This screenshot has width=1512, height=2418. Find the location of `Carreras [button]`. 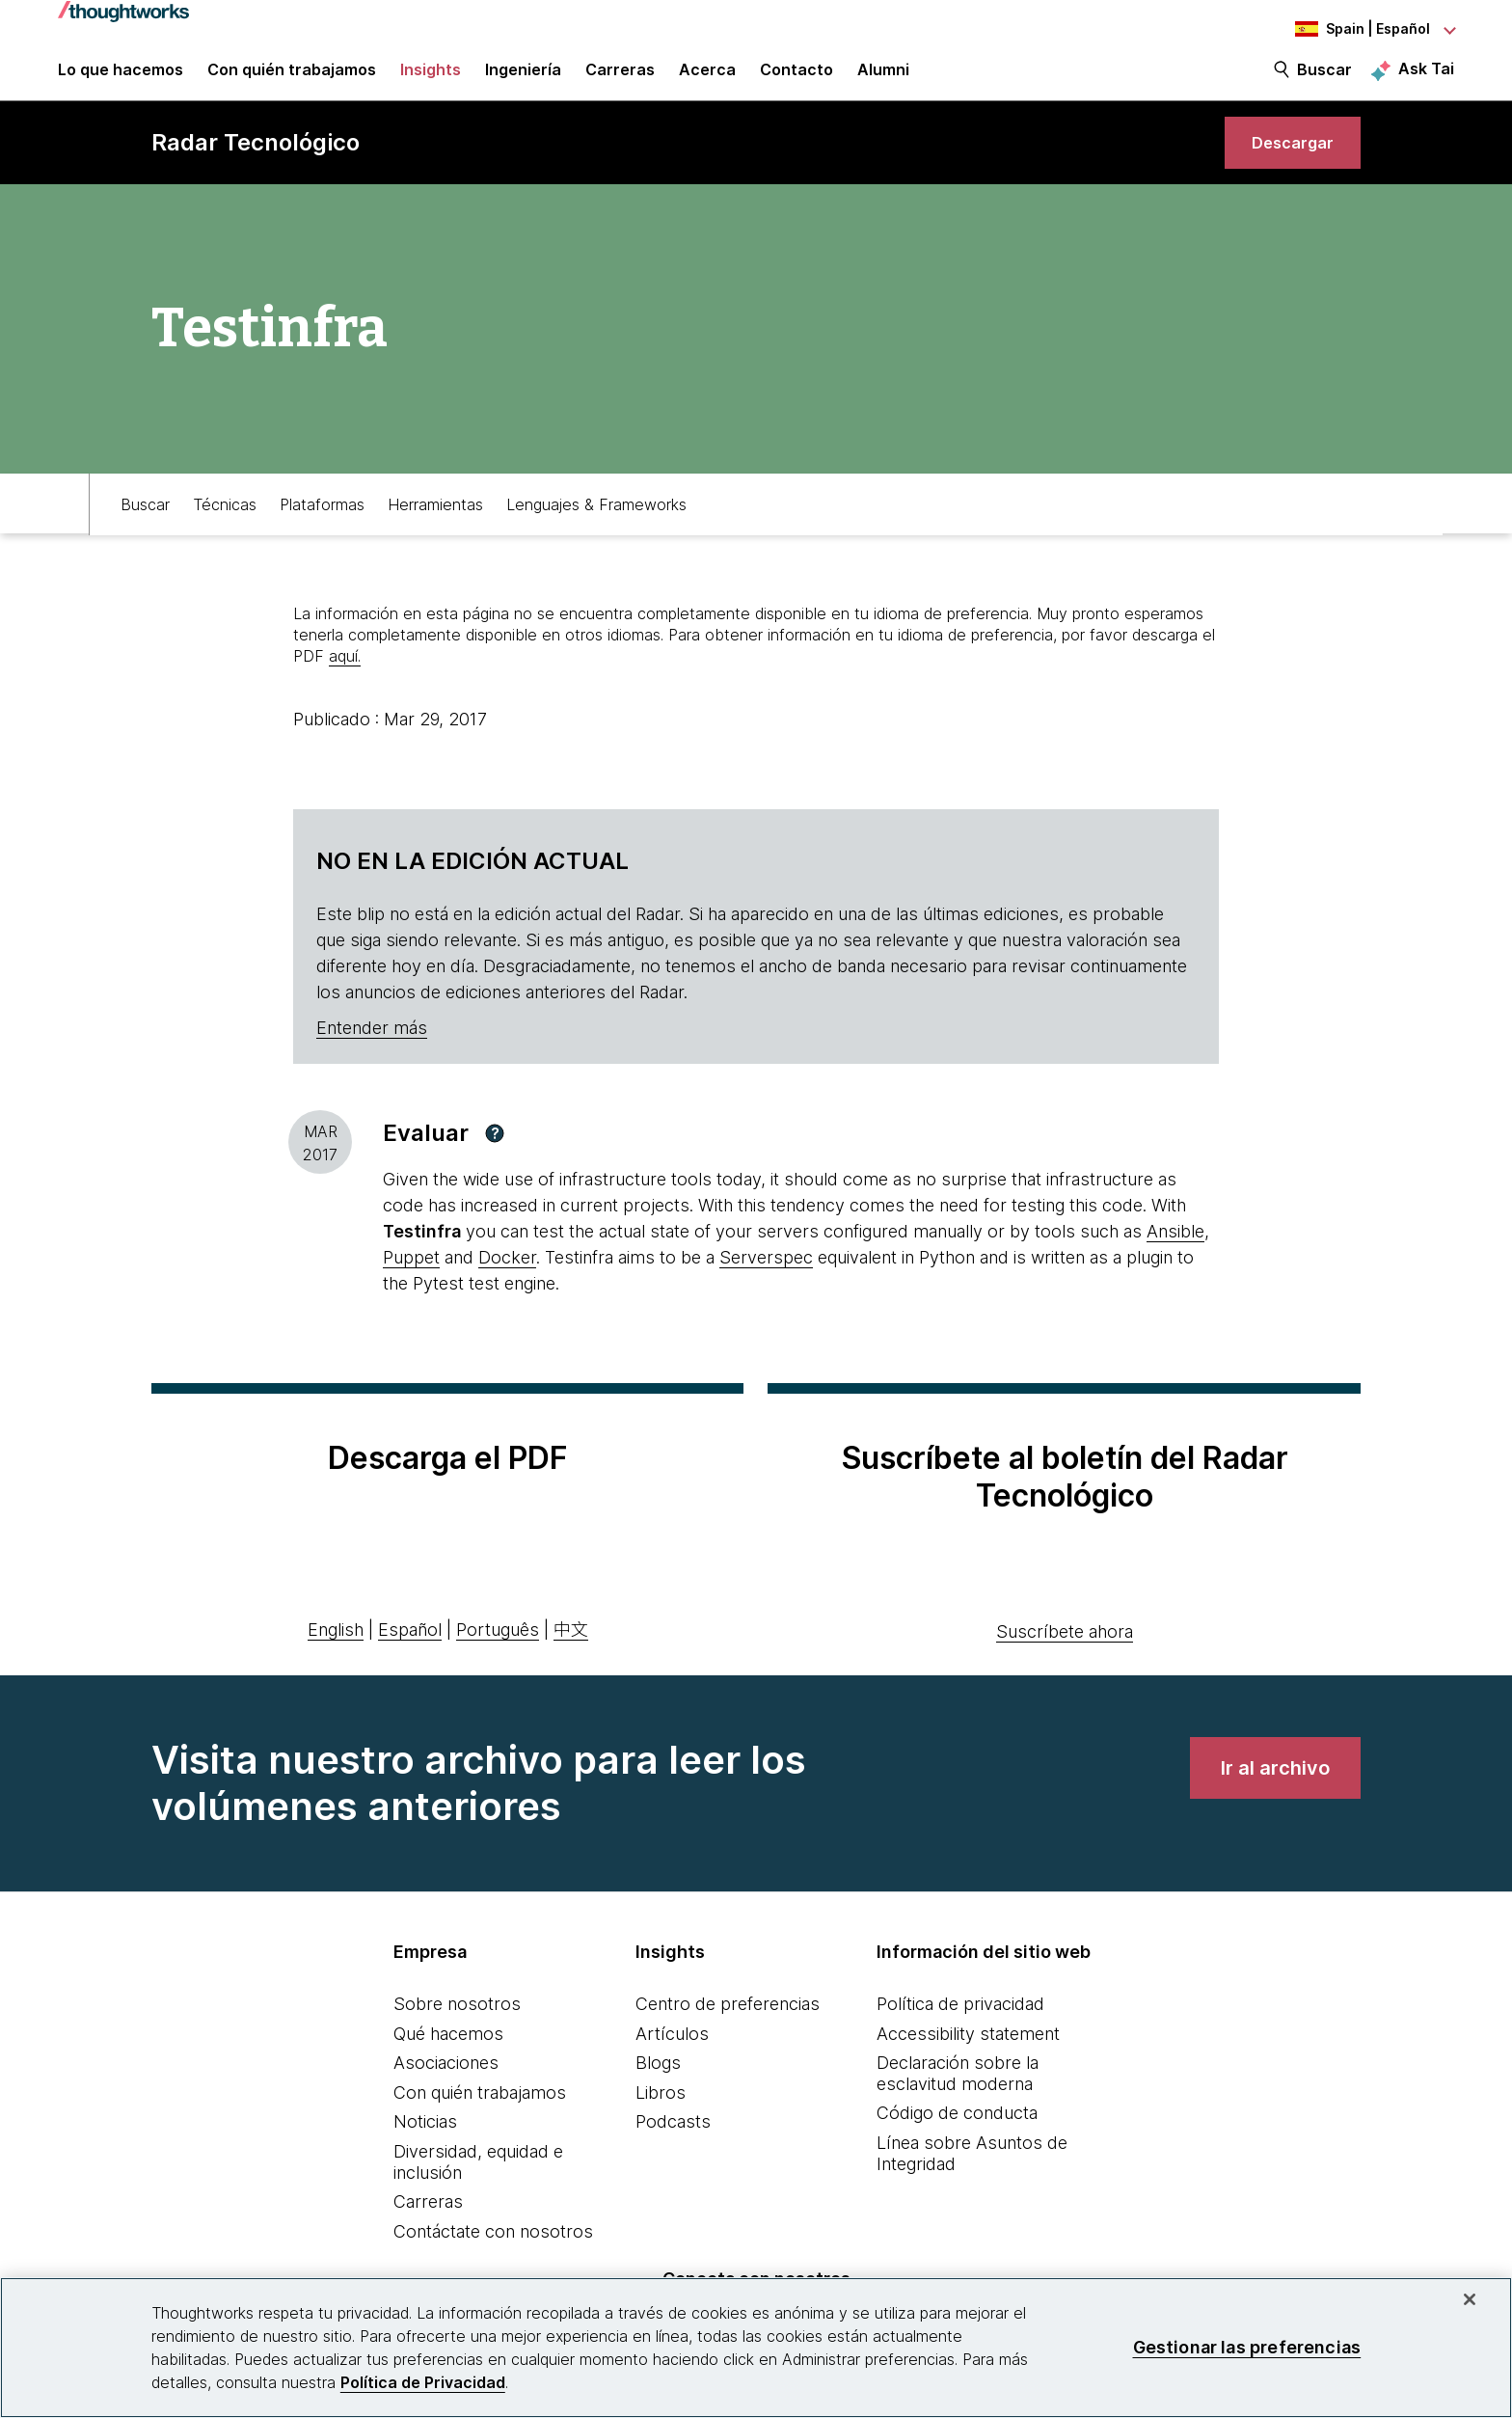

Carreras [button] is located at coordinates (620, 79).